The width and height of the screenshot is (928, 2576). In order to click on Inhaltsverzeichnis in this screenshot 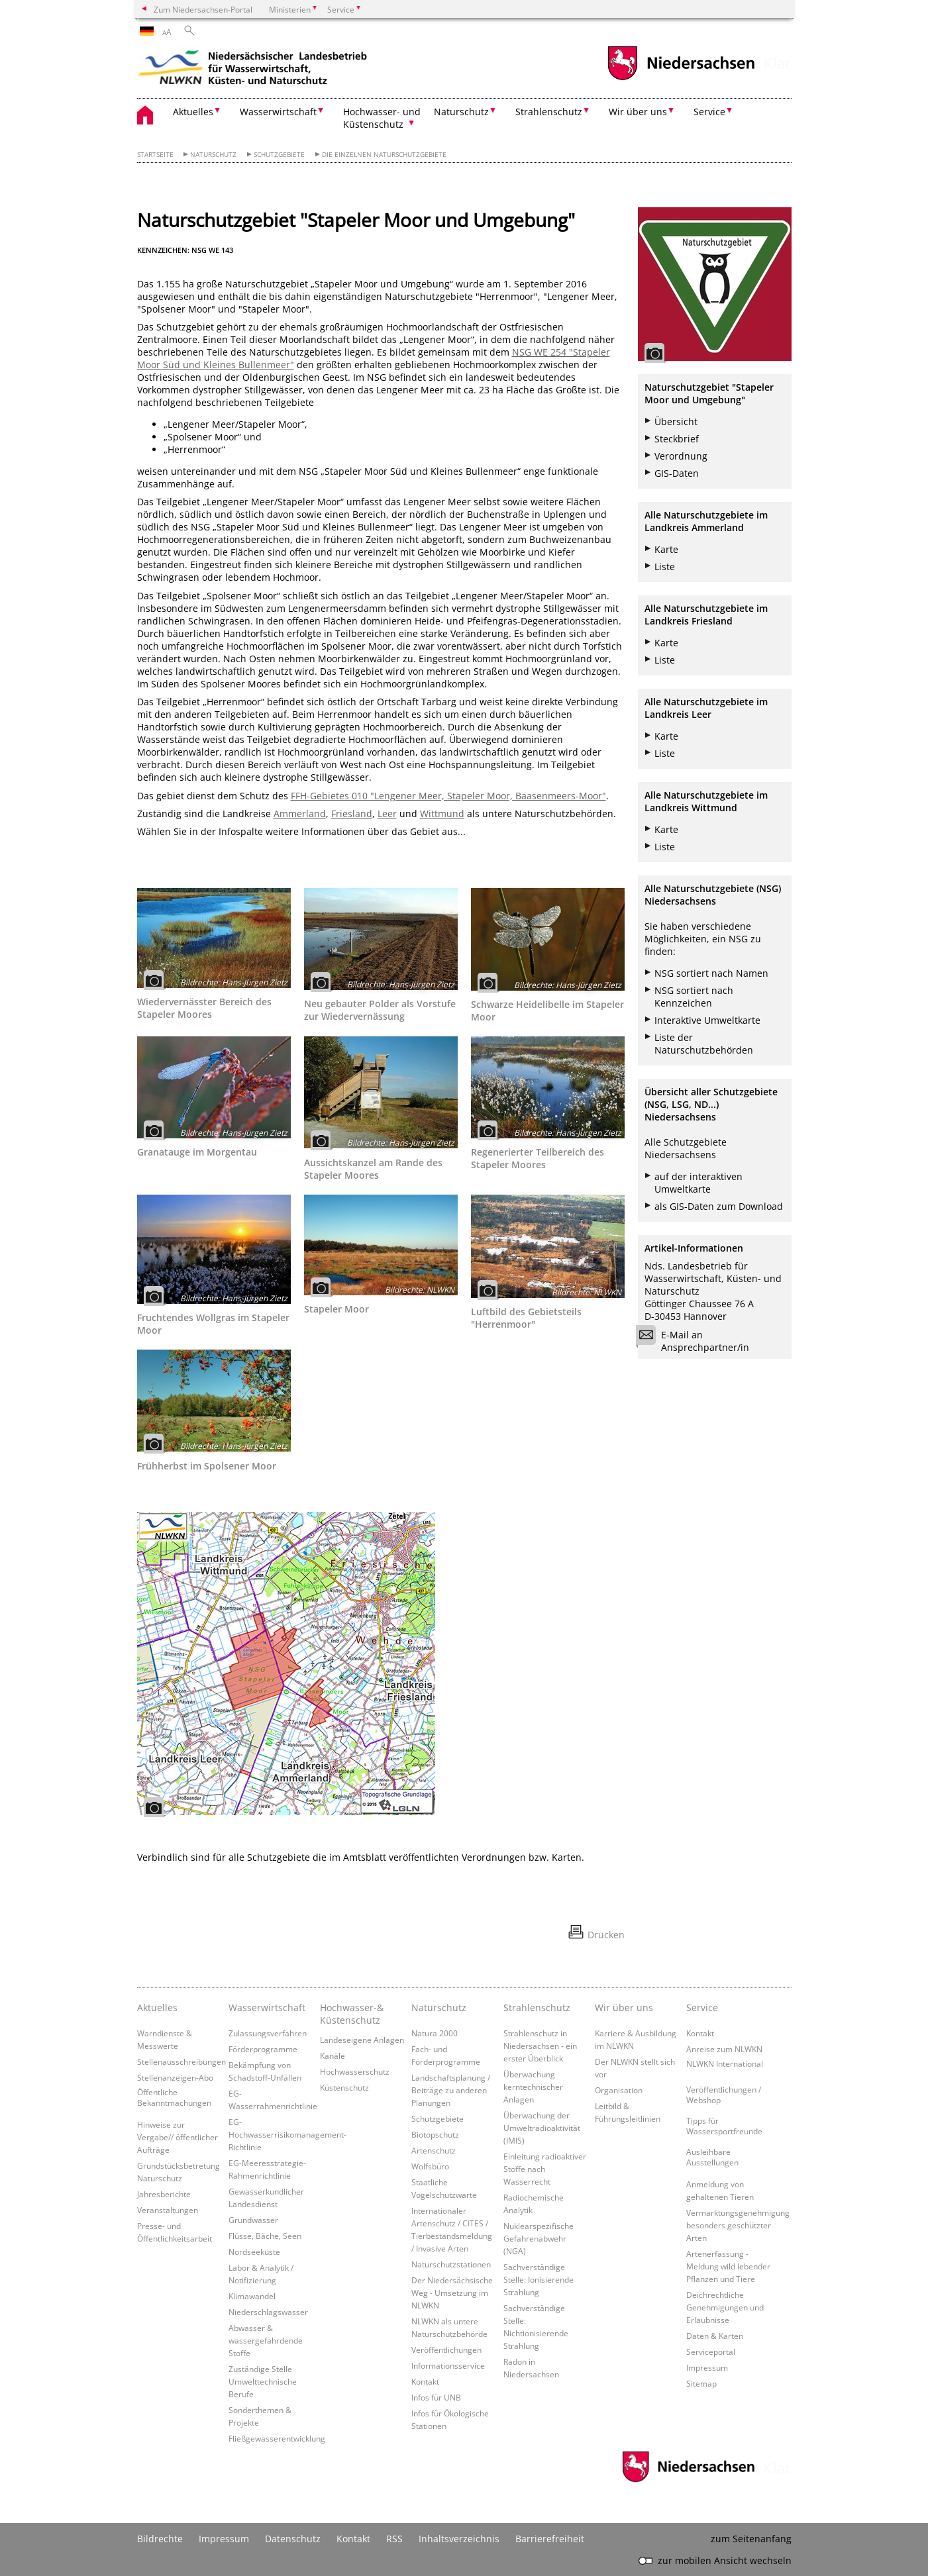, I will do `click(459, 2538)`.